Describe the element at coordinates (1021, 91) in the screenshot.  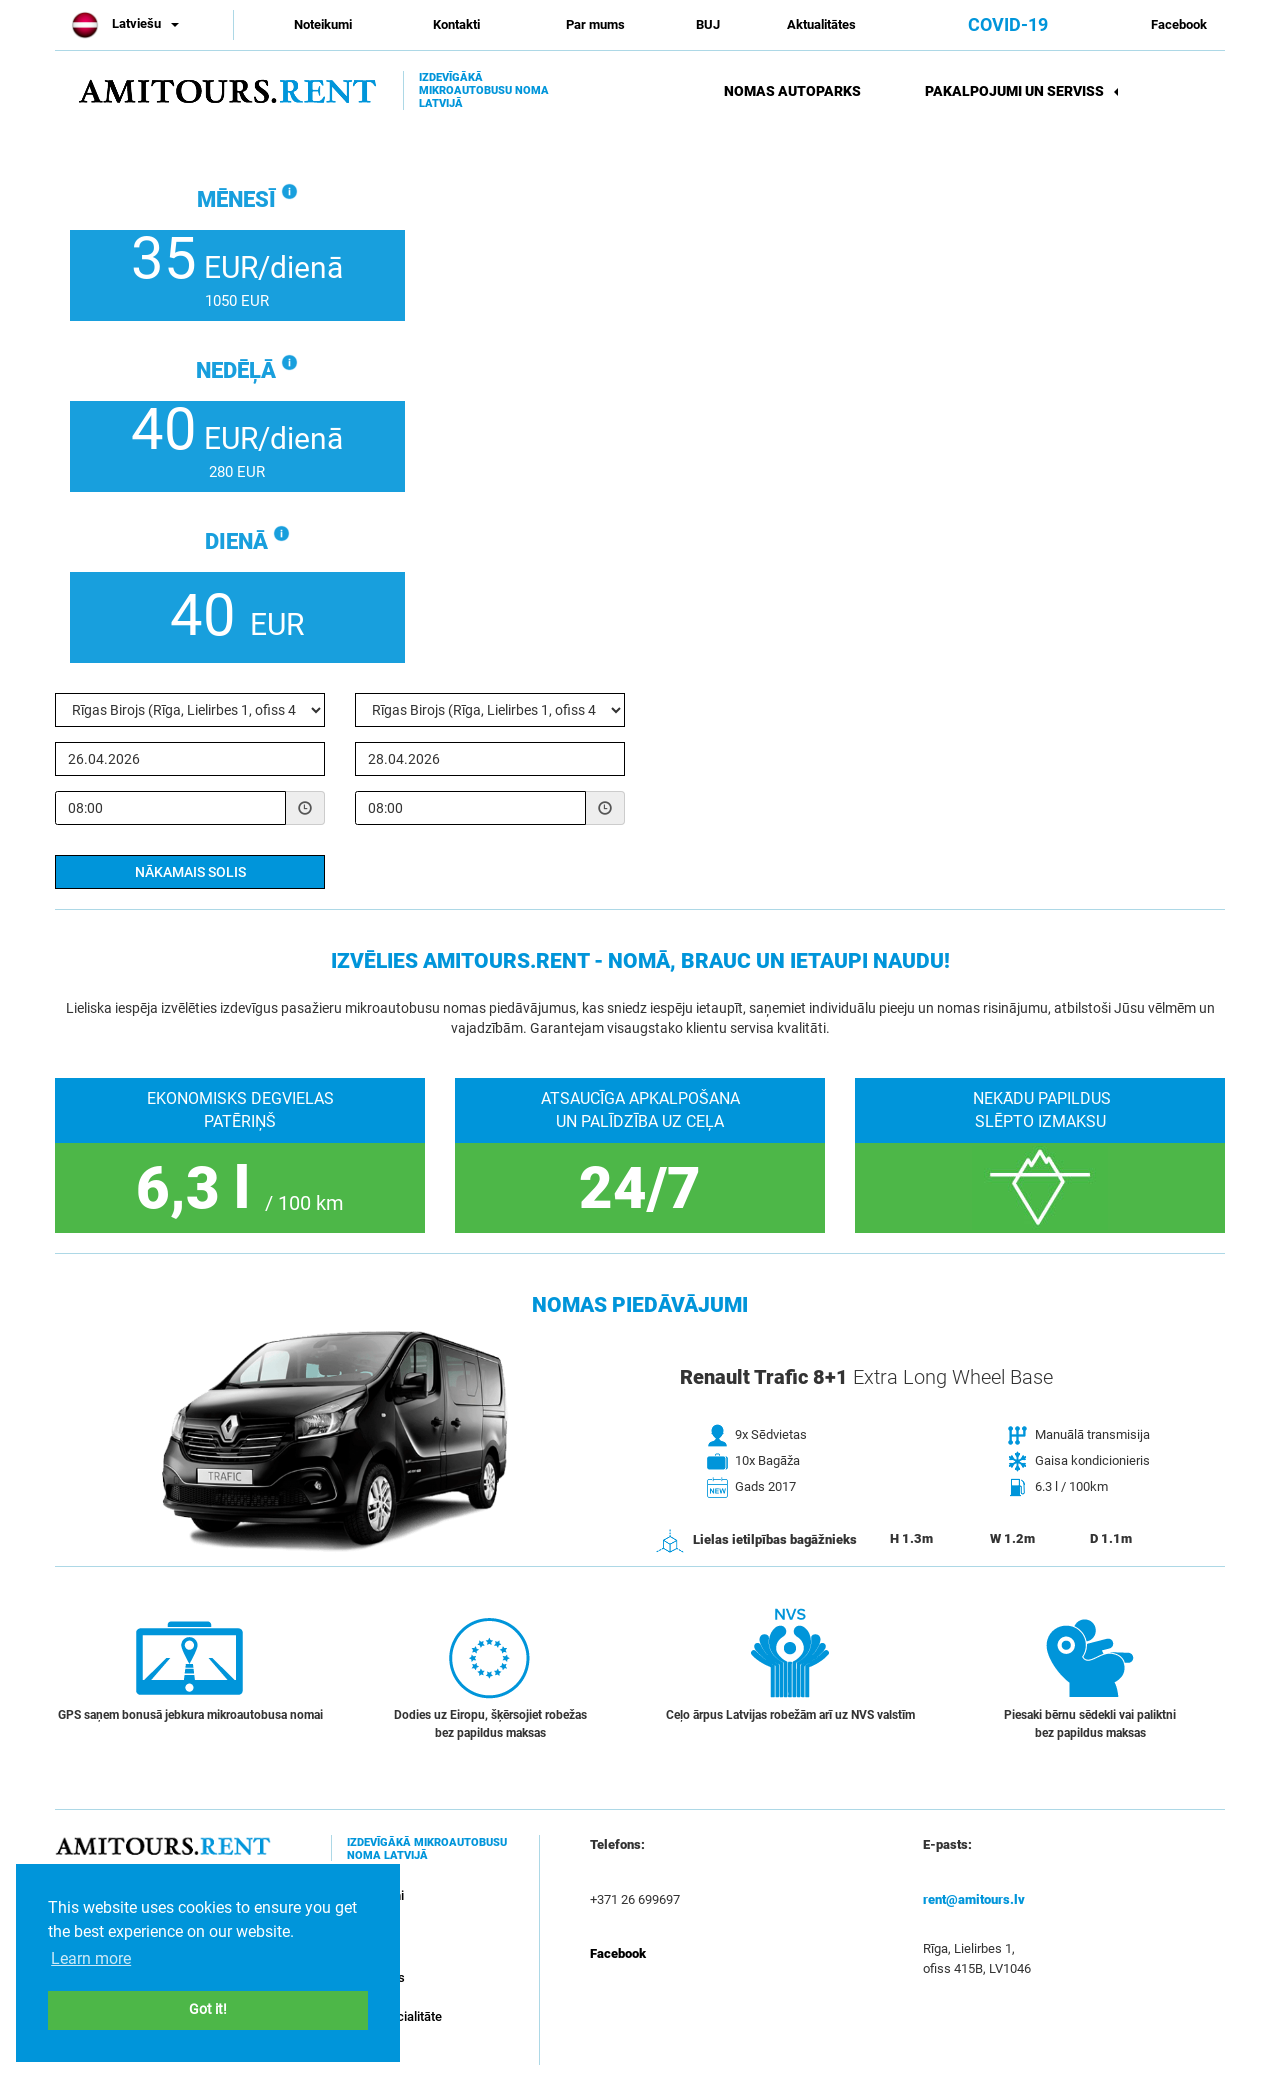
I see `Pakalpojumi un serviss [button]` at that location.